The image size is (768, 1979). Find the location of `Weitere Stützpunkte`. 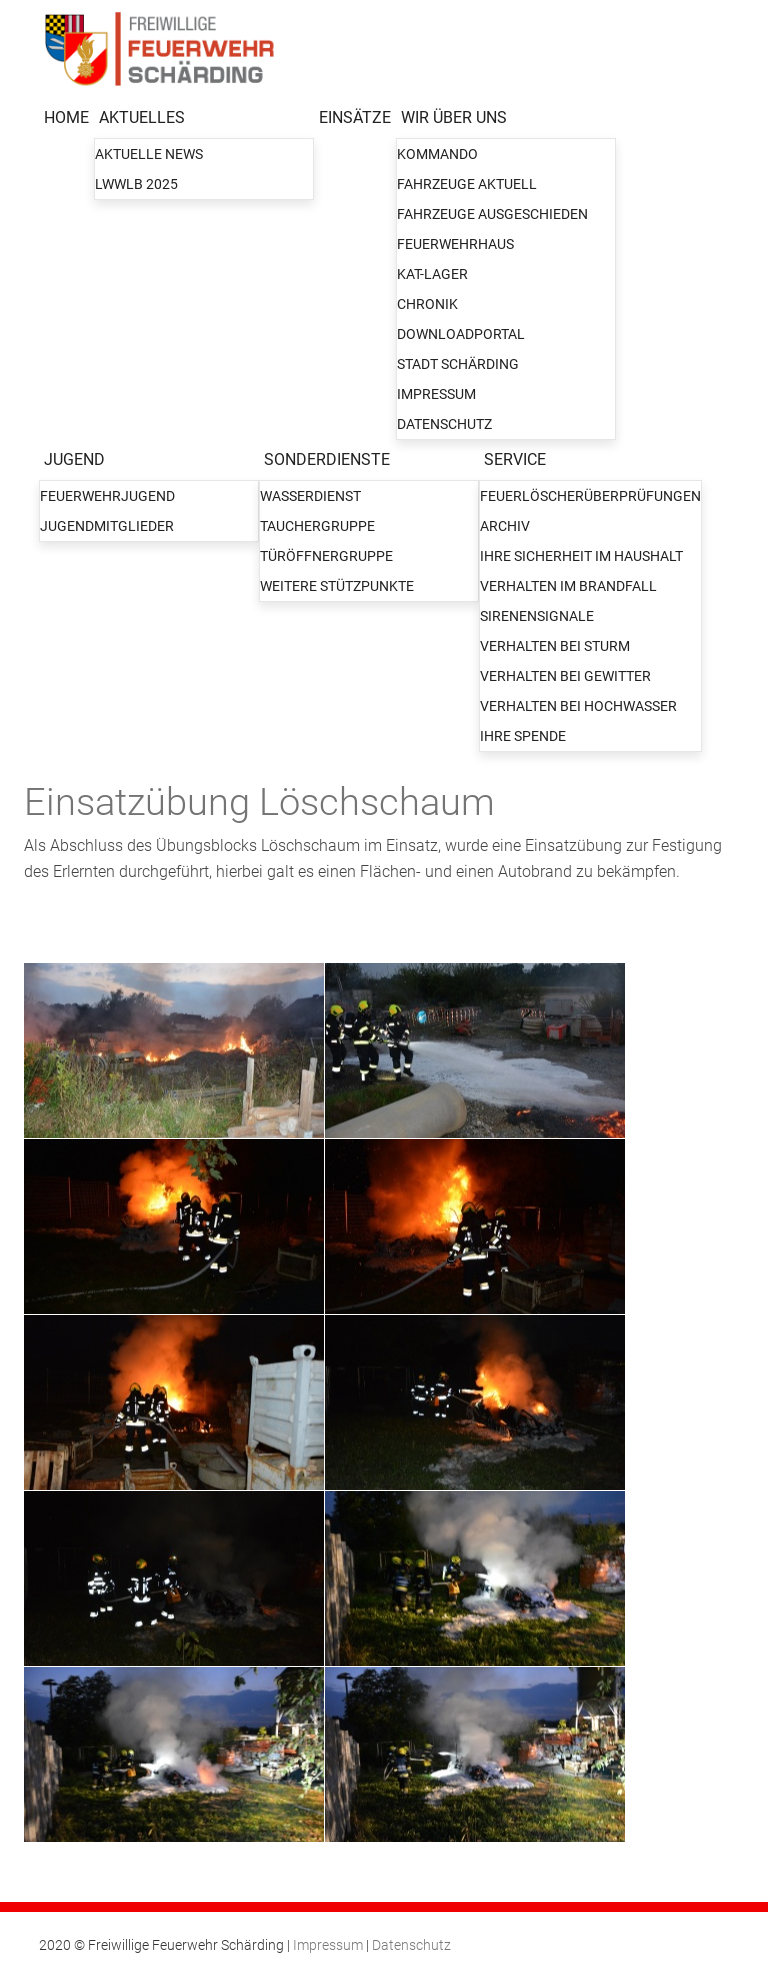

Weitere Stützpunkte is located at coordinates (337, 586).